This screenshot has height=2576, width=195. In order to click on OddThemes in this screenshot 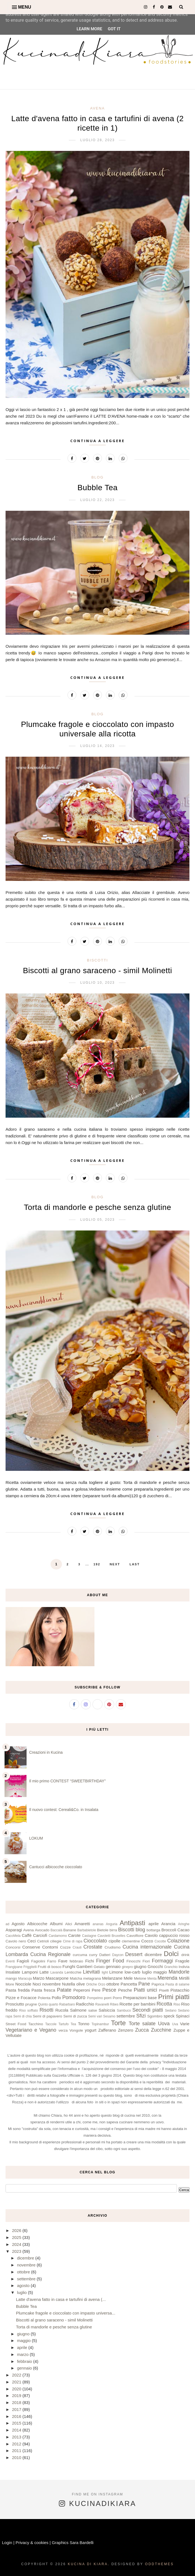, I will do `click(159, 2564)`.